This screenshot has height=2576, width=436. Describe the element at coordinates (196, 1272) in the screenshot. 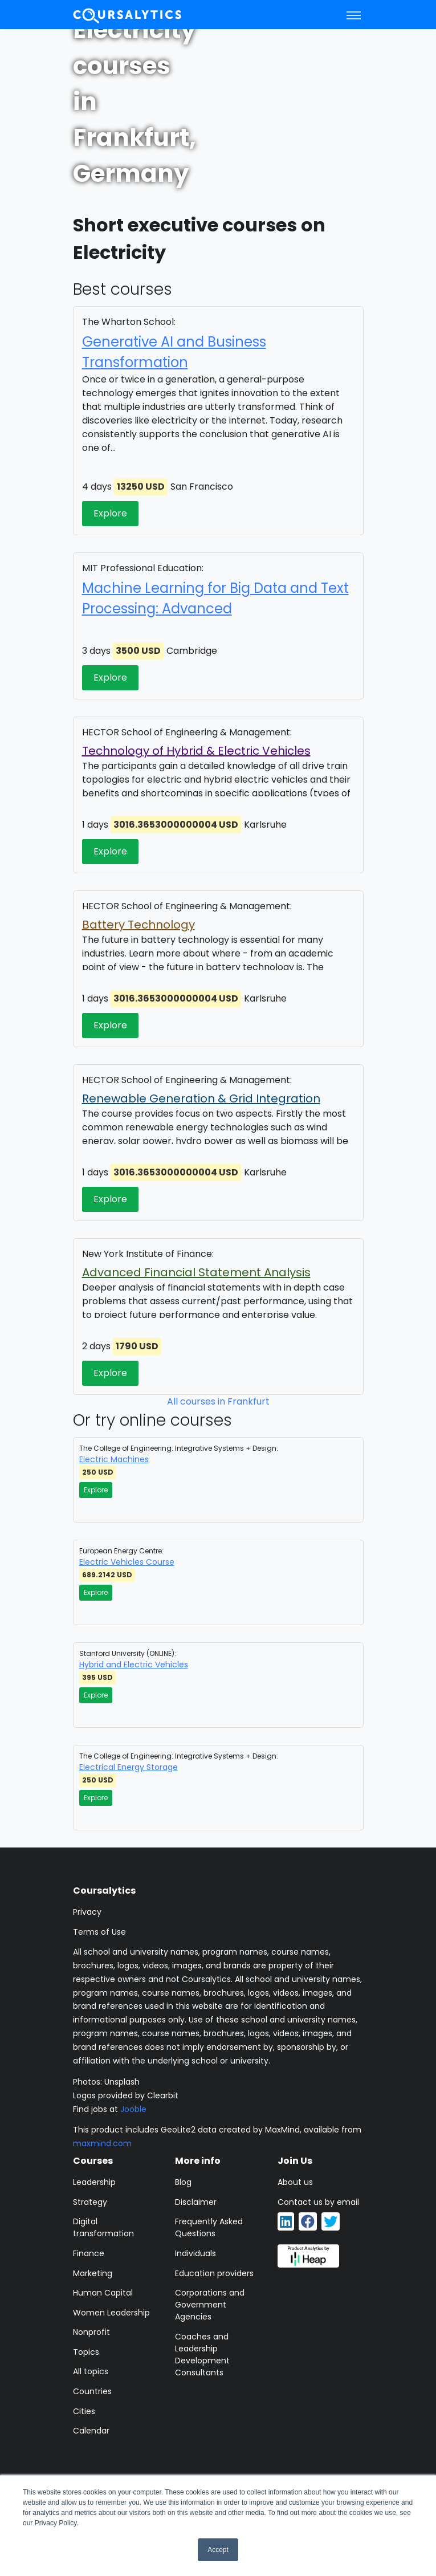

I see `Advanced Financial Statement Analysis` at that location.